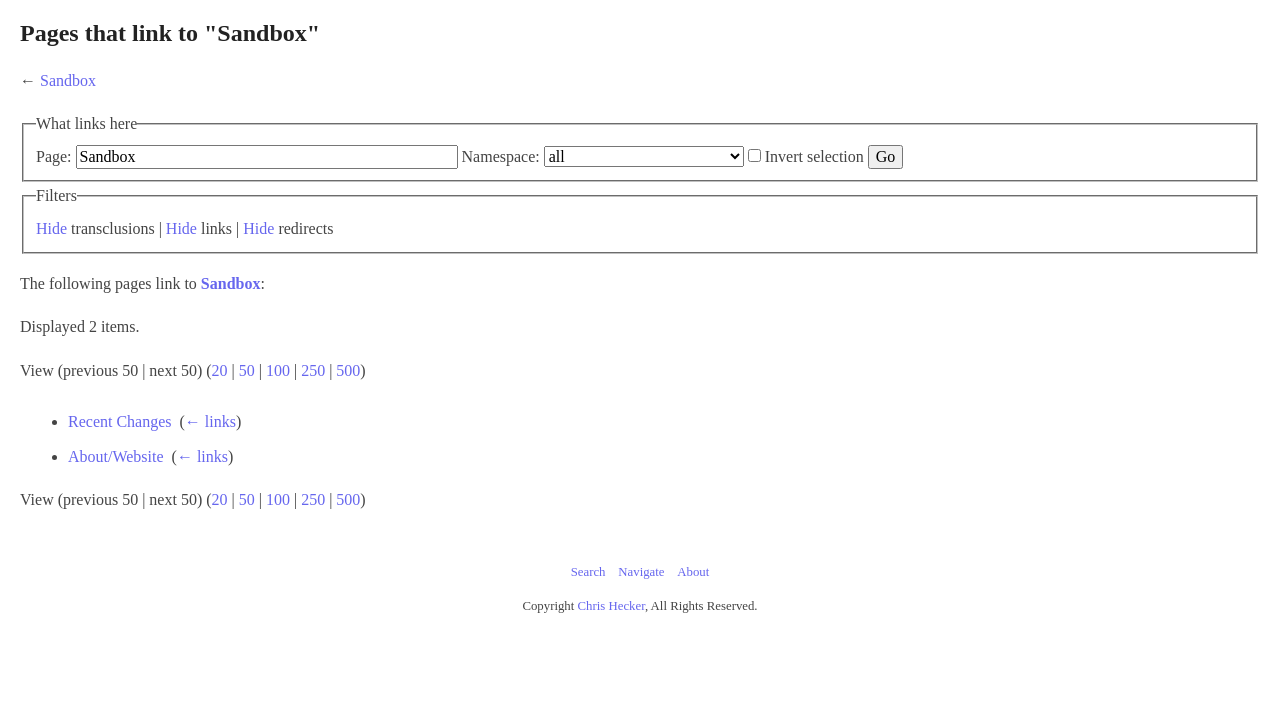 The image size is (1280, 720). What do you see at coordinates (741, 156) in the screenshot?
I see `Namespace:` at bounding box center [741, 156].